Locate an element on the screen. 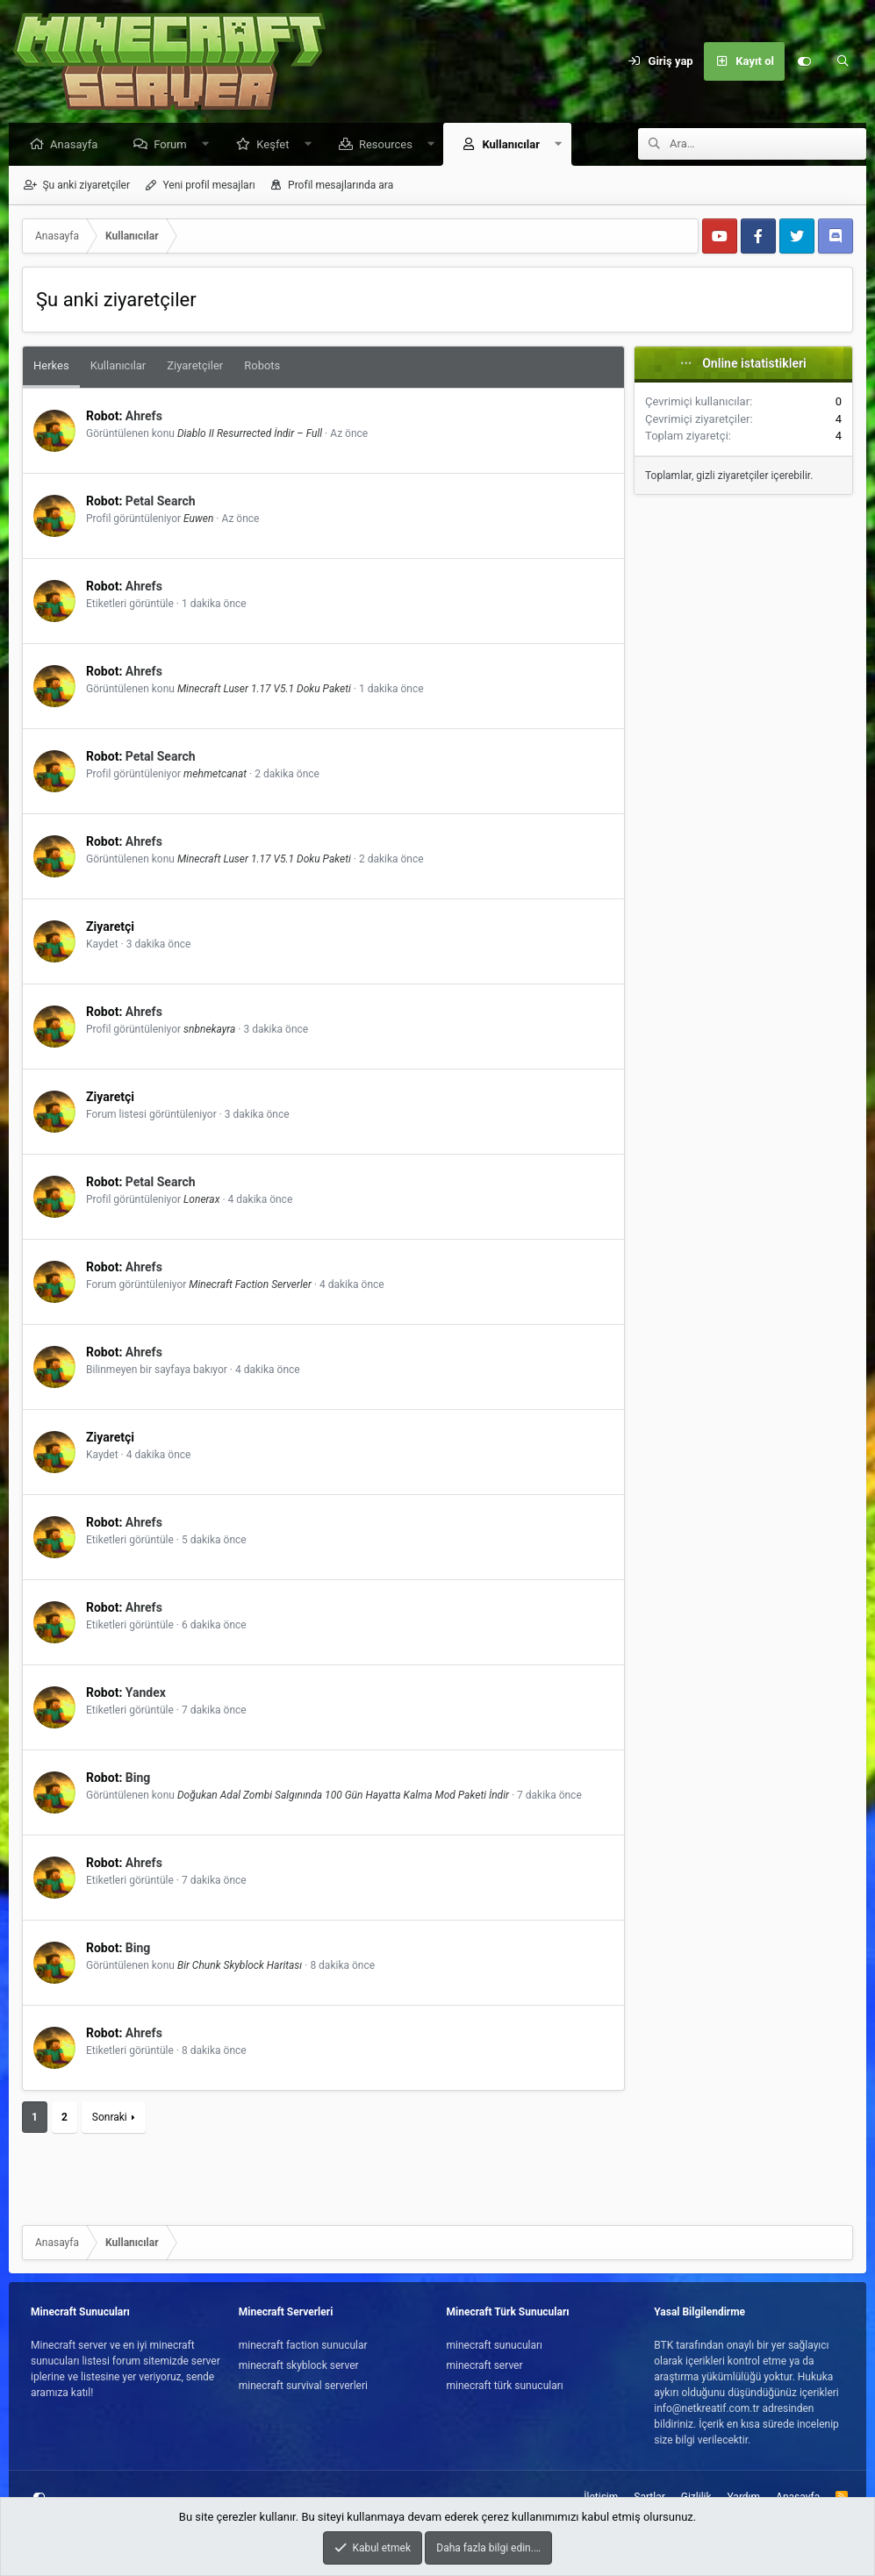  Kullanıcılar is located at coordinates (515, 145).